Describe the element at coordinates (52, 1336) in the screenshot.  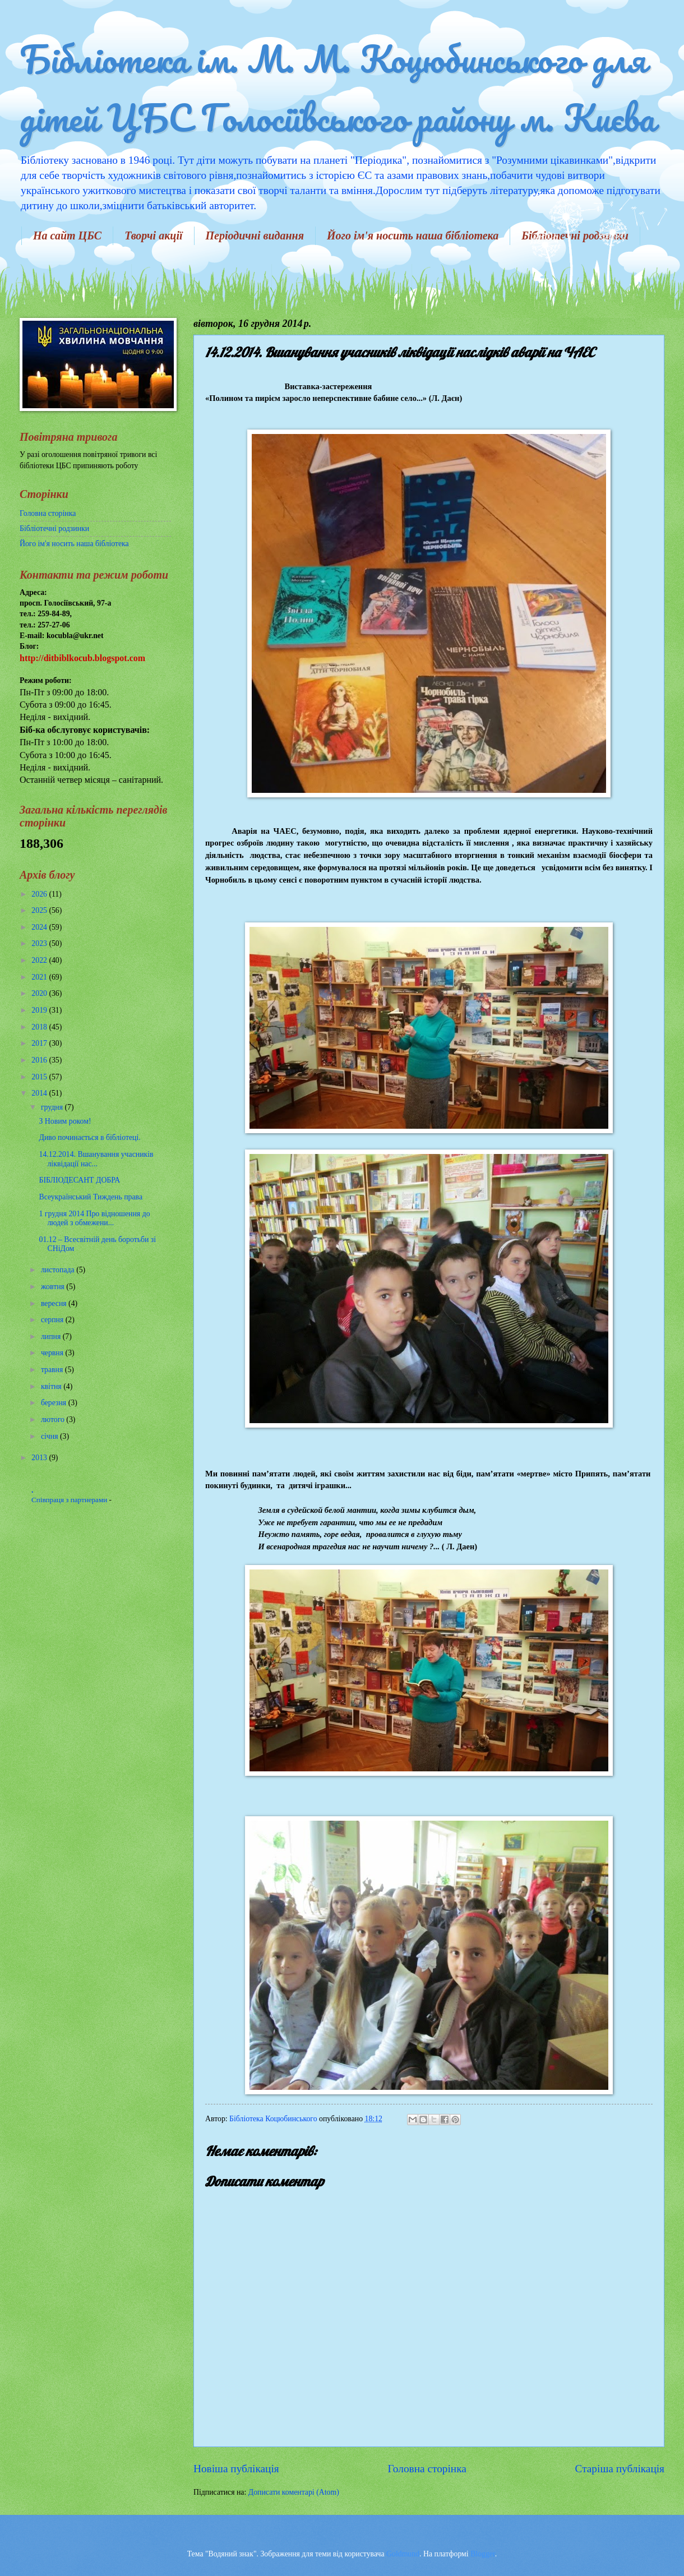
I see `липня` at that location.